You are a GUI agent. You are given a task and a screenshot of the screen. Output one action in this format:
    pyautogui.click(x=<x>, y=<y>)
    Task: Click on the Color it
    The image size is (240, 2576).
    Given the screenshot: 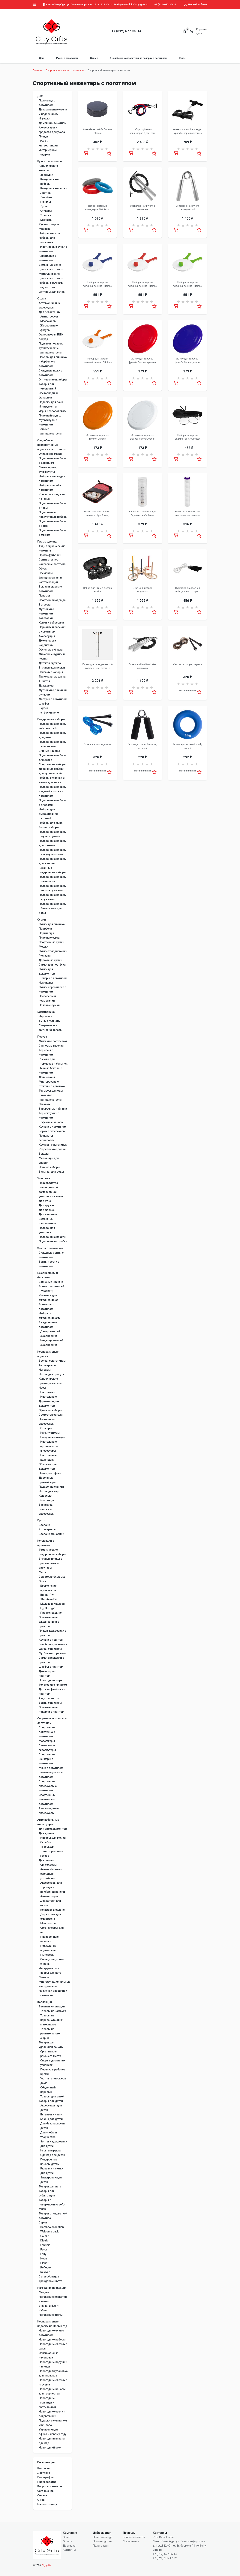 What is the action you would take?
    pyautogui.click(x=45, y=2236)
    